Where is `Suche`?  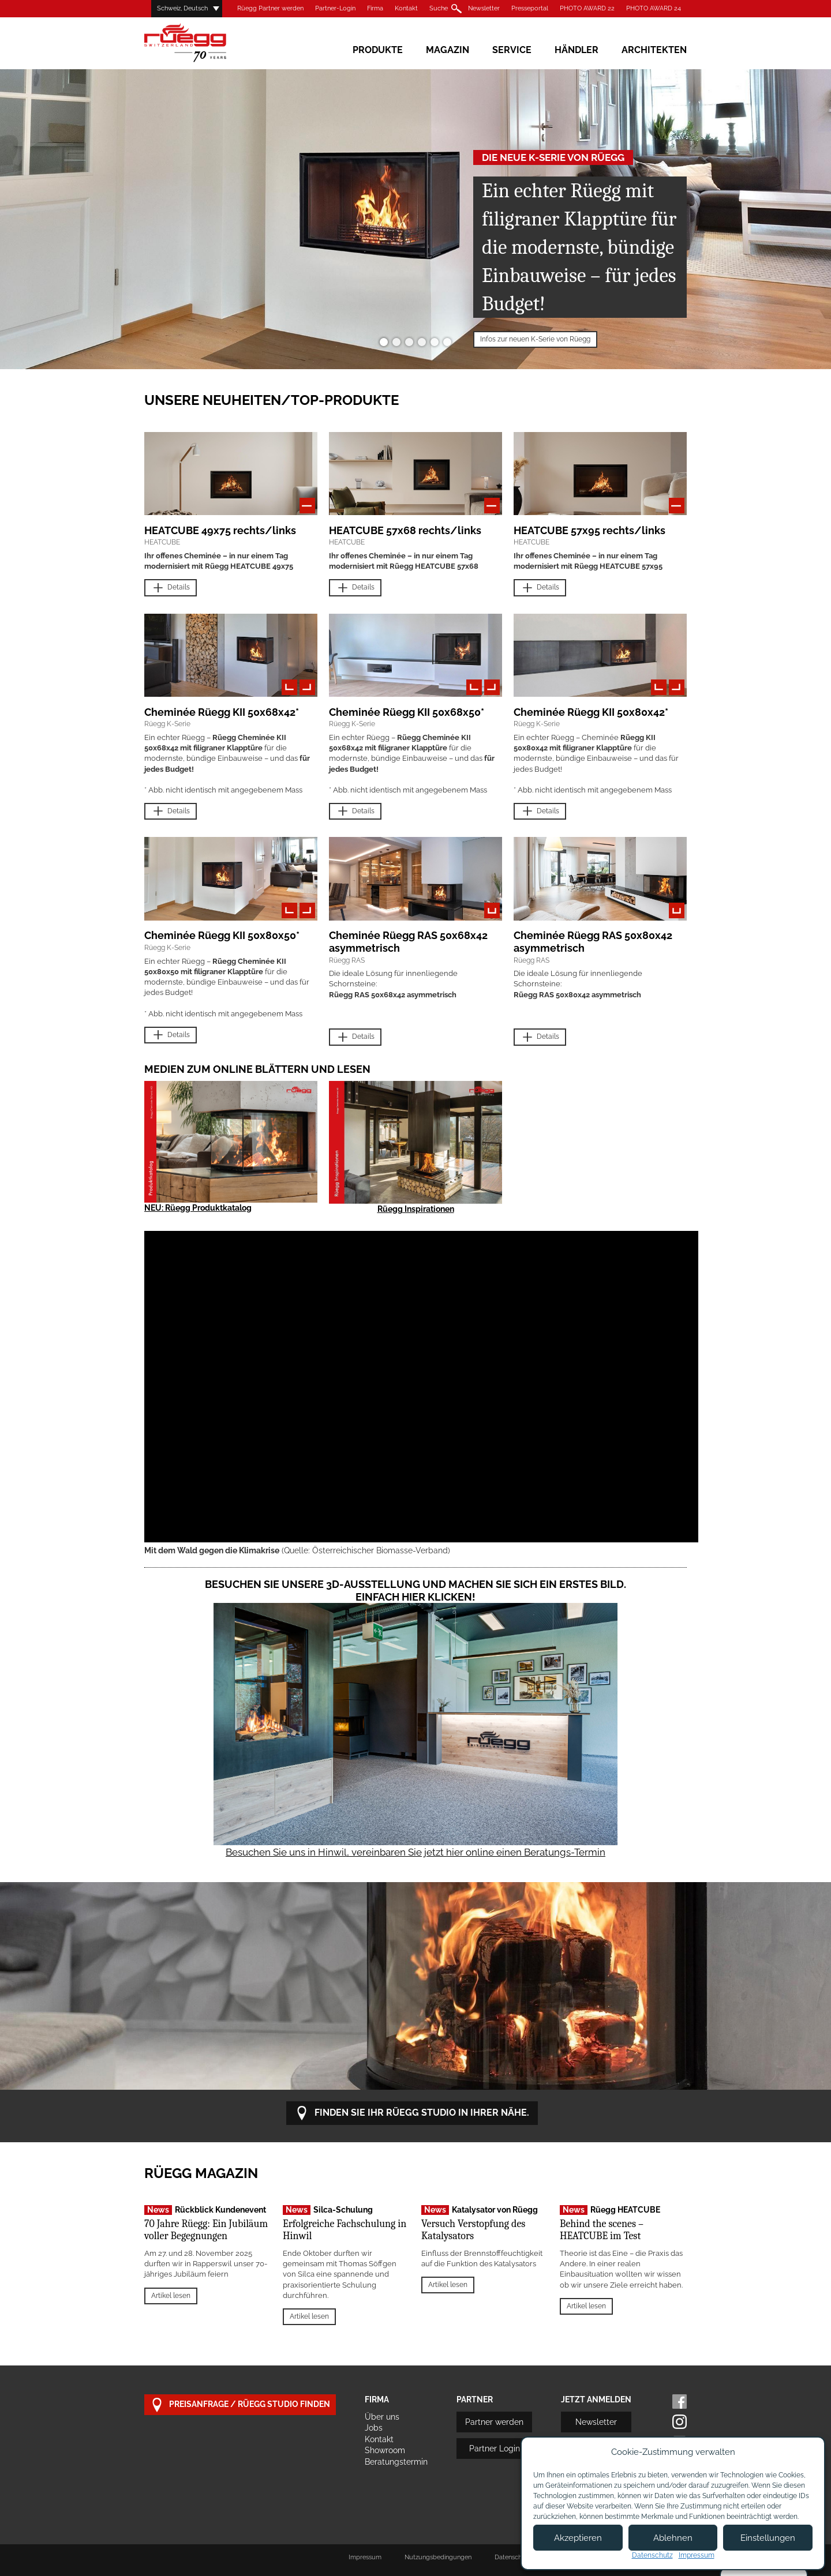 Suche is located at coordinates (438, 8).